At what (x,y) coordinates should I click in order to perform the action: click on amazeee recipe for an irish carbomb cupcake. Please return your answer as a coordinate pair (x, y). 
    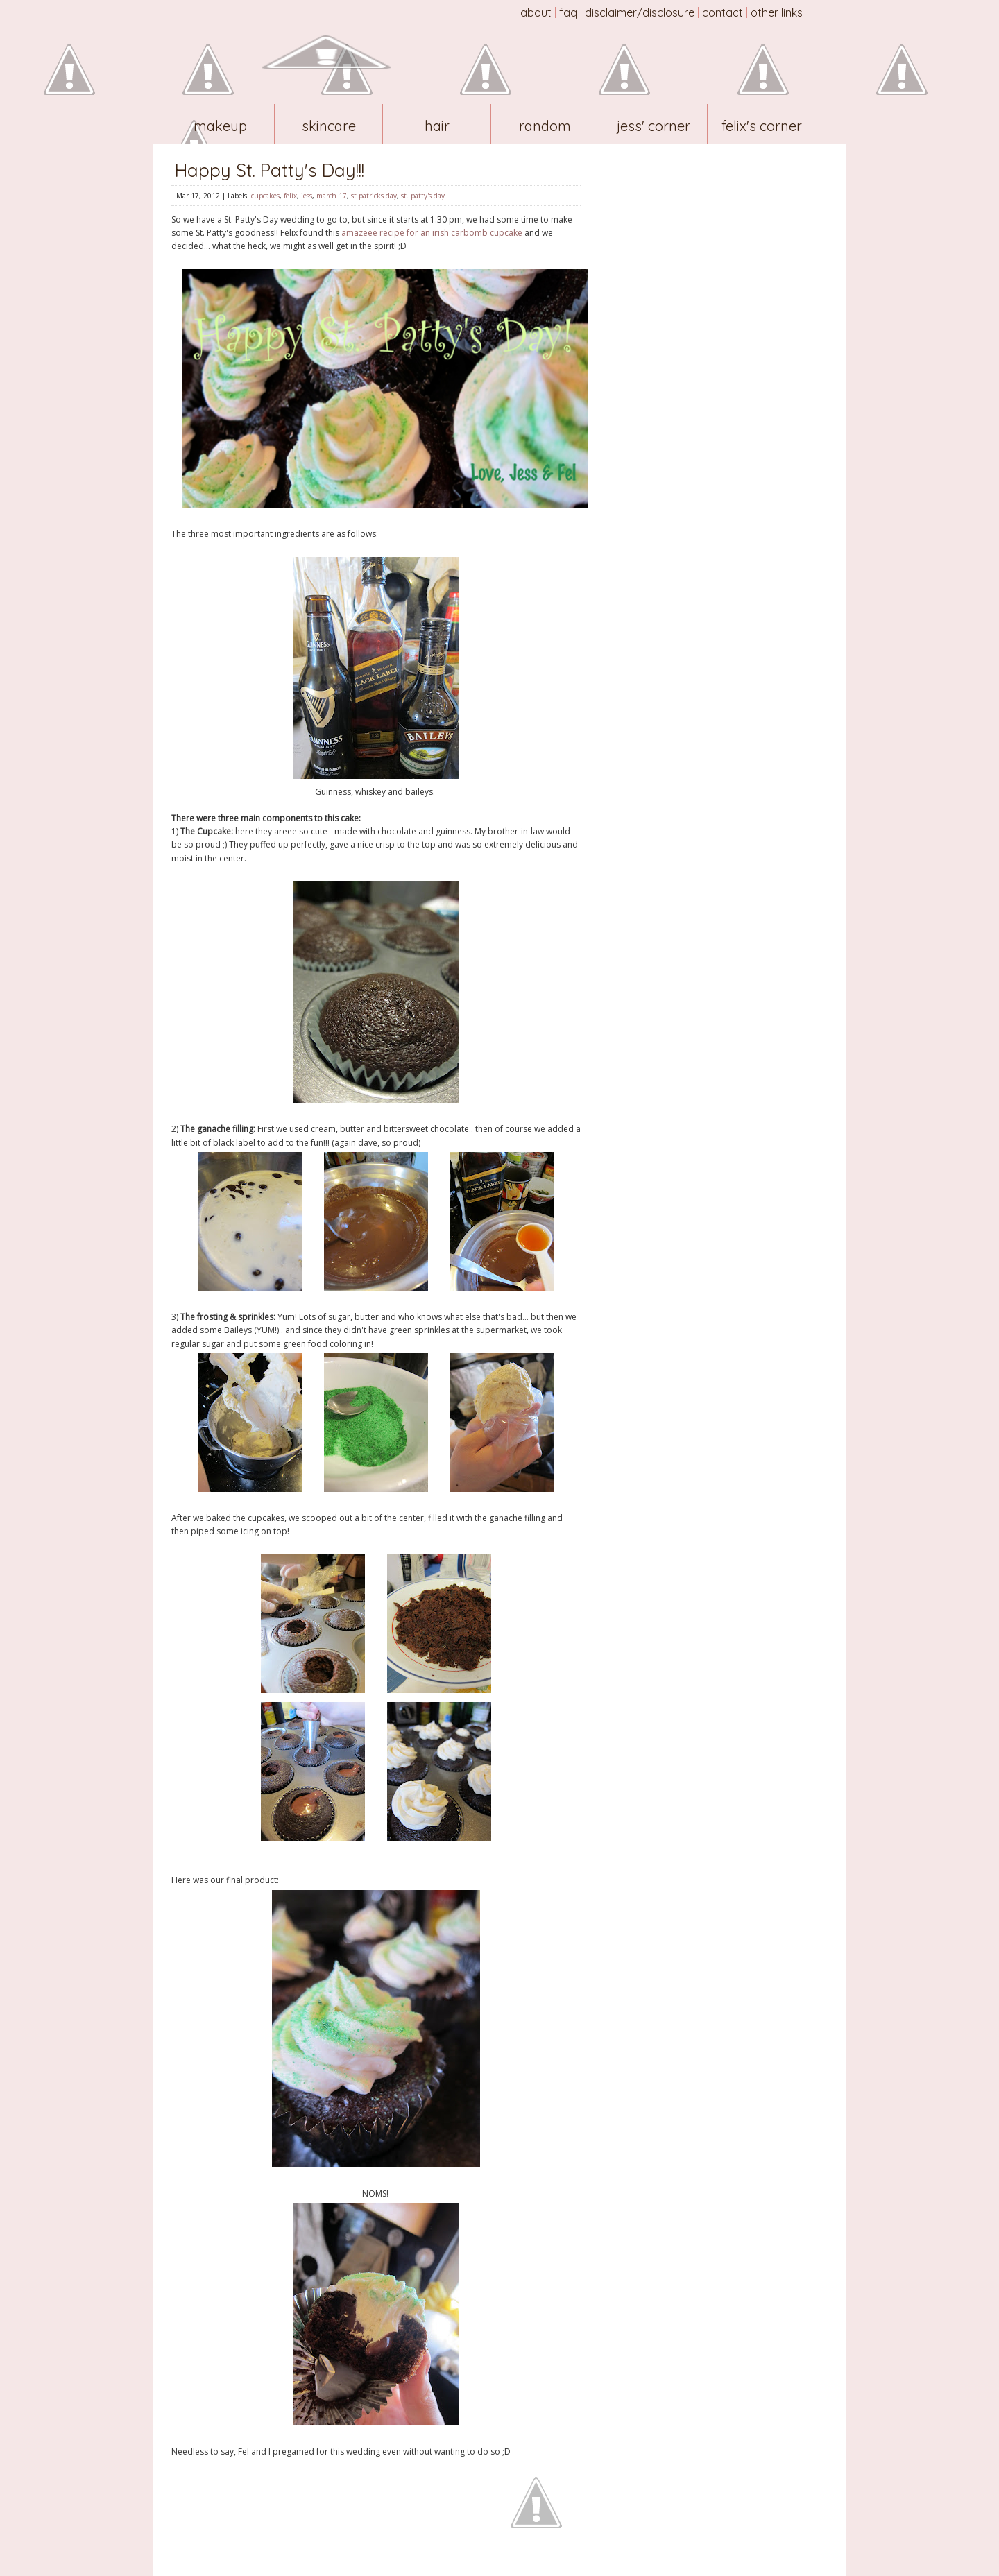
    Looking at the image, I should click on (431, 233).